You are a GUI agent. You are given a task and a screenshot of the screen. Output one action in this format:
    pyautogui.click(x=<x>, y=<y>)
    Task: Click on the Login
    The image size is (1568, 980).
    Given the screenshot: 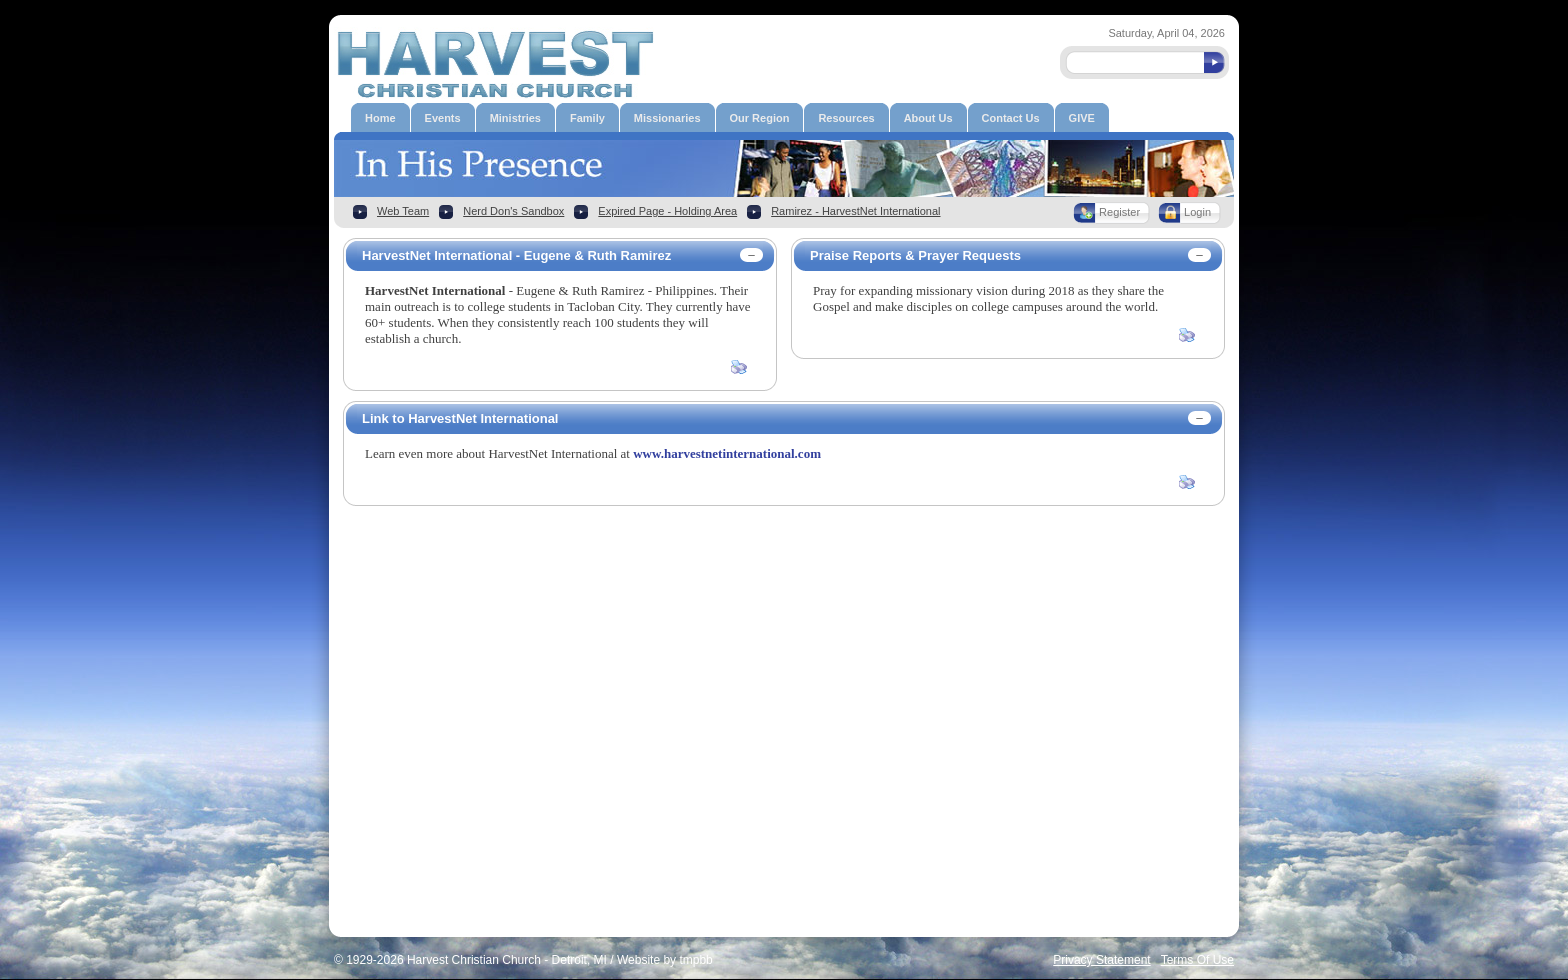 What is the action you would take?
    pyautogui.click(x=1197, y=212)
    